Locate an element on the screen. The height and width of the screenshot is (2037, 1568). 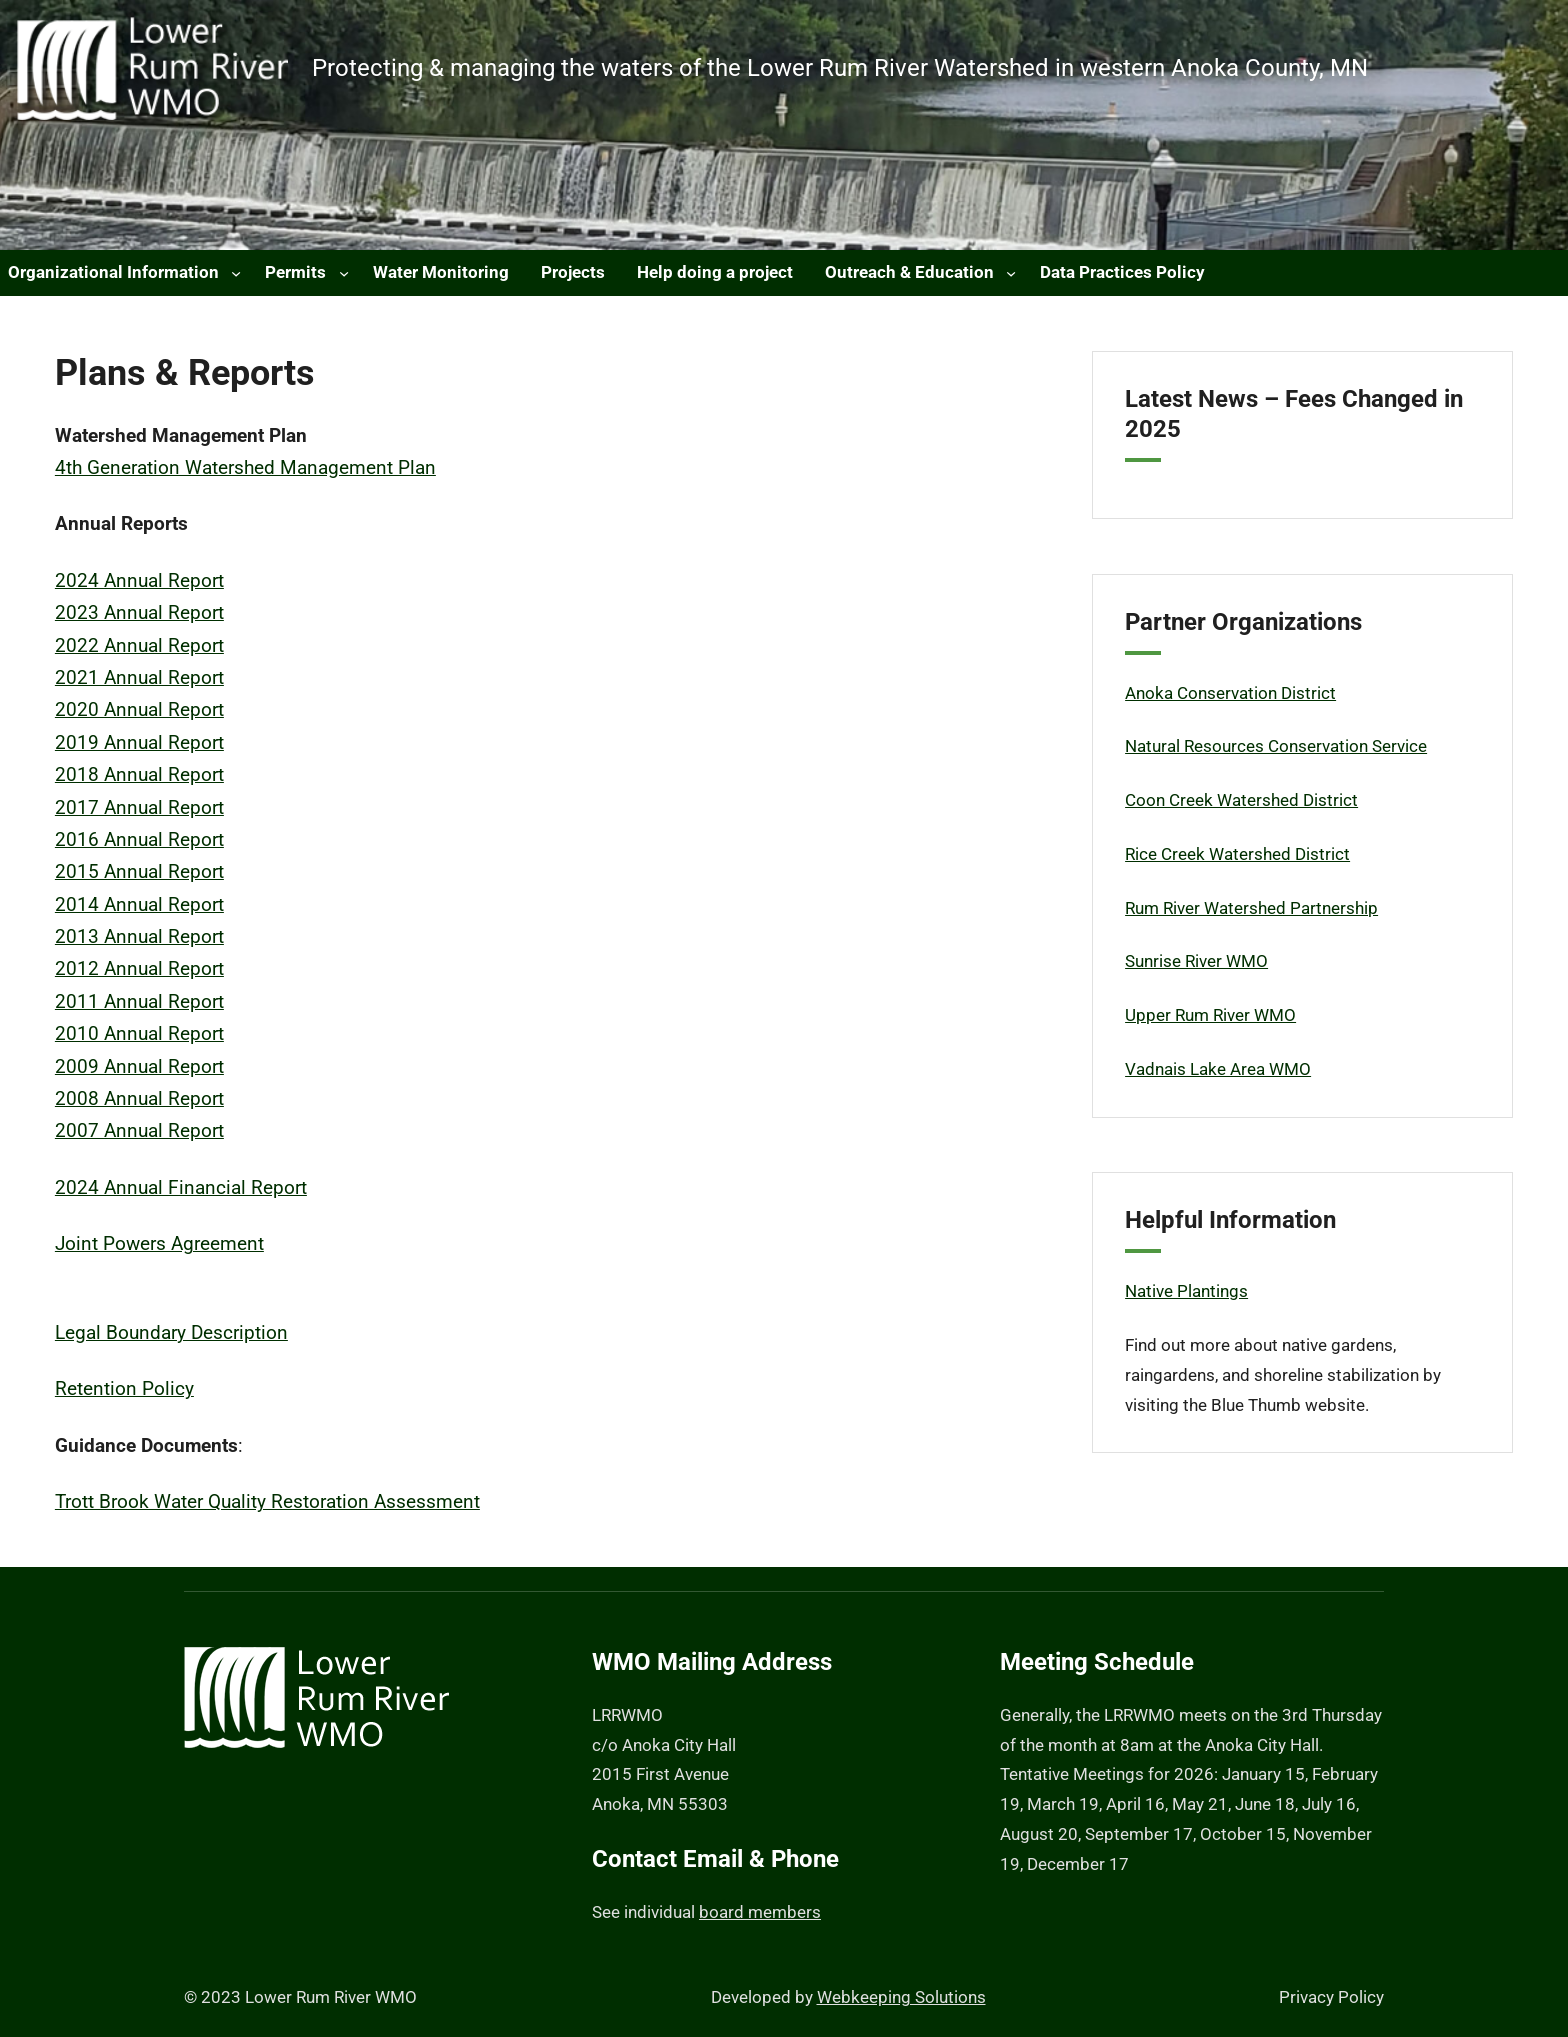
2015 Annual Report is located at coordinates (139, 872).